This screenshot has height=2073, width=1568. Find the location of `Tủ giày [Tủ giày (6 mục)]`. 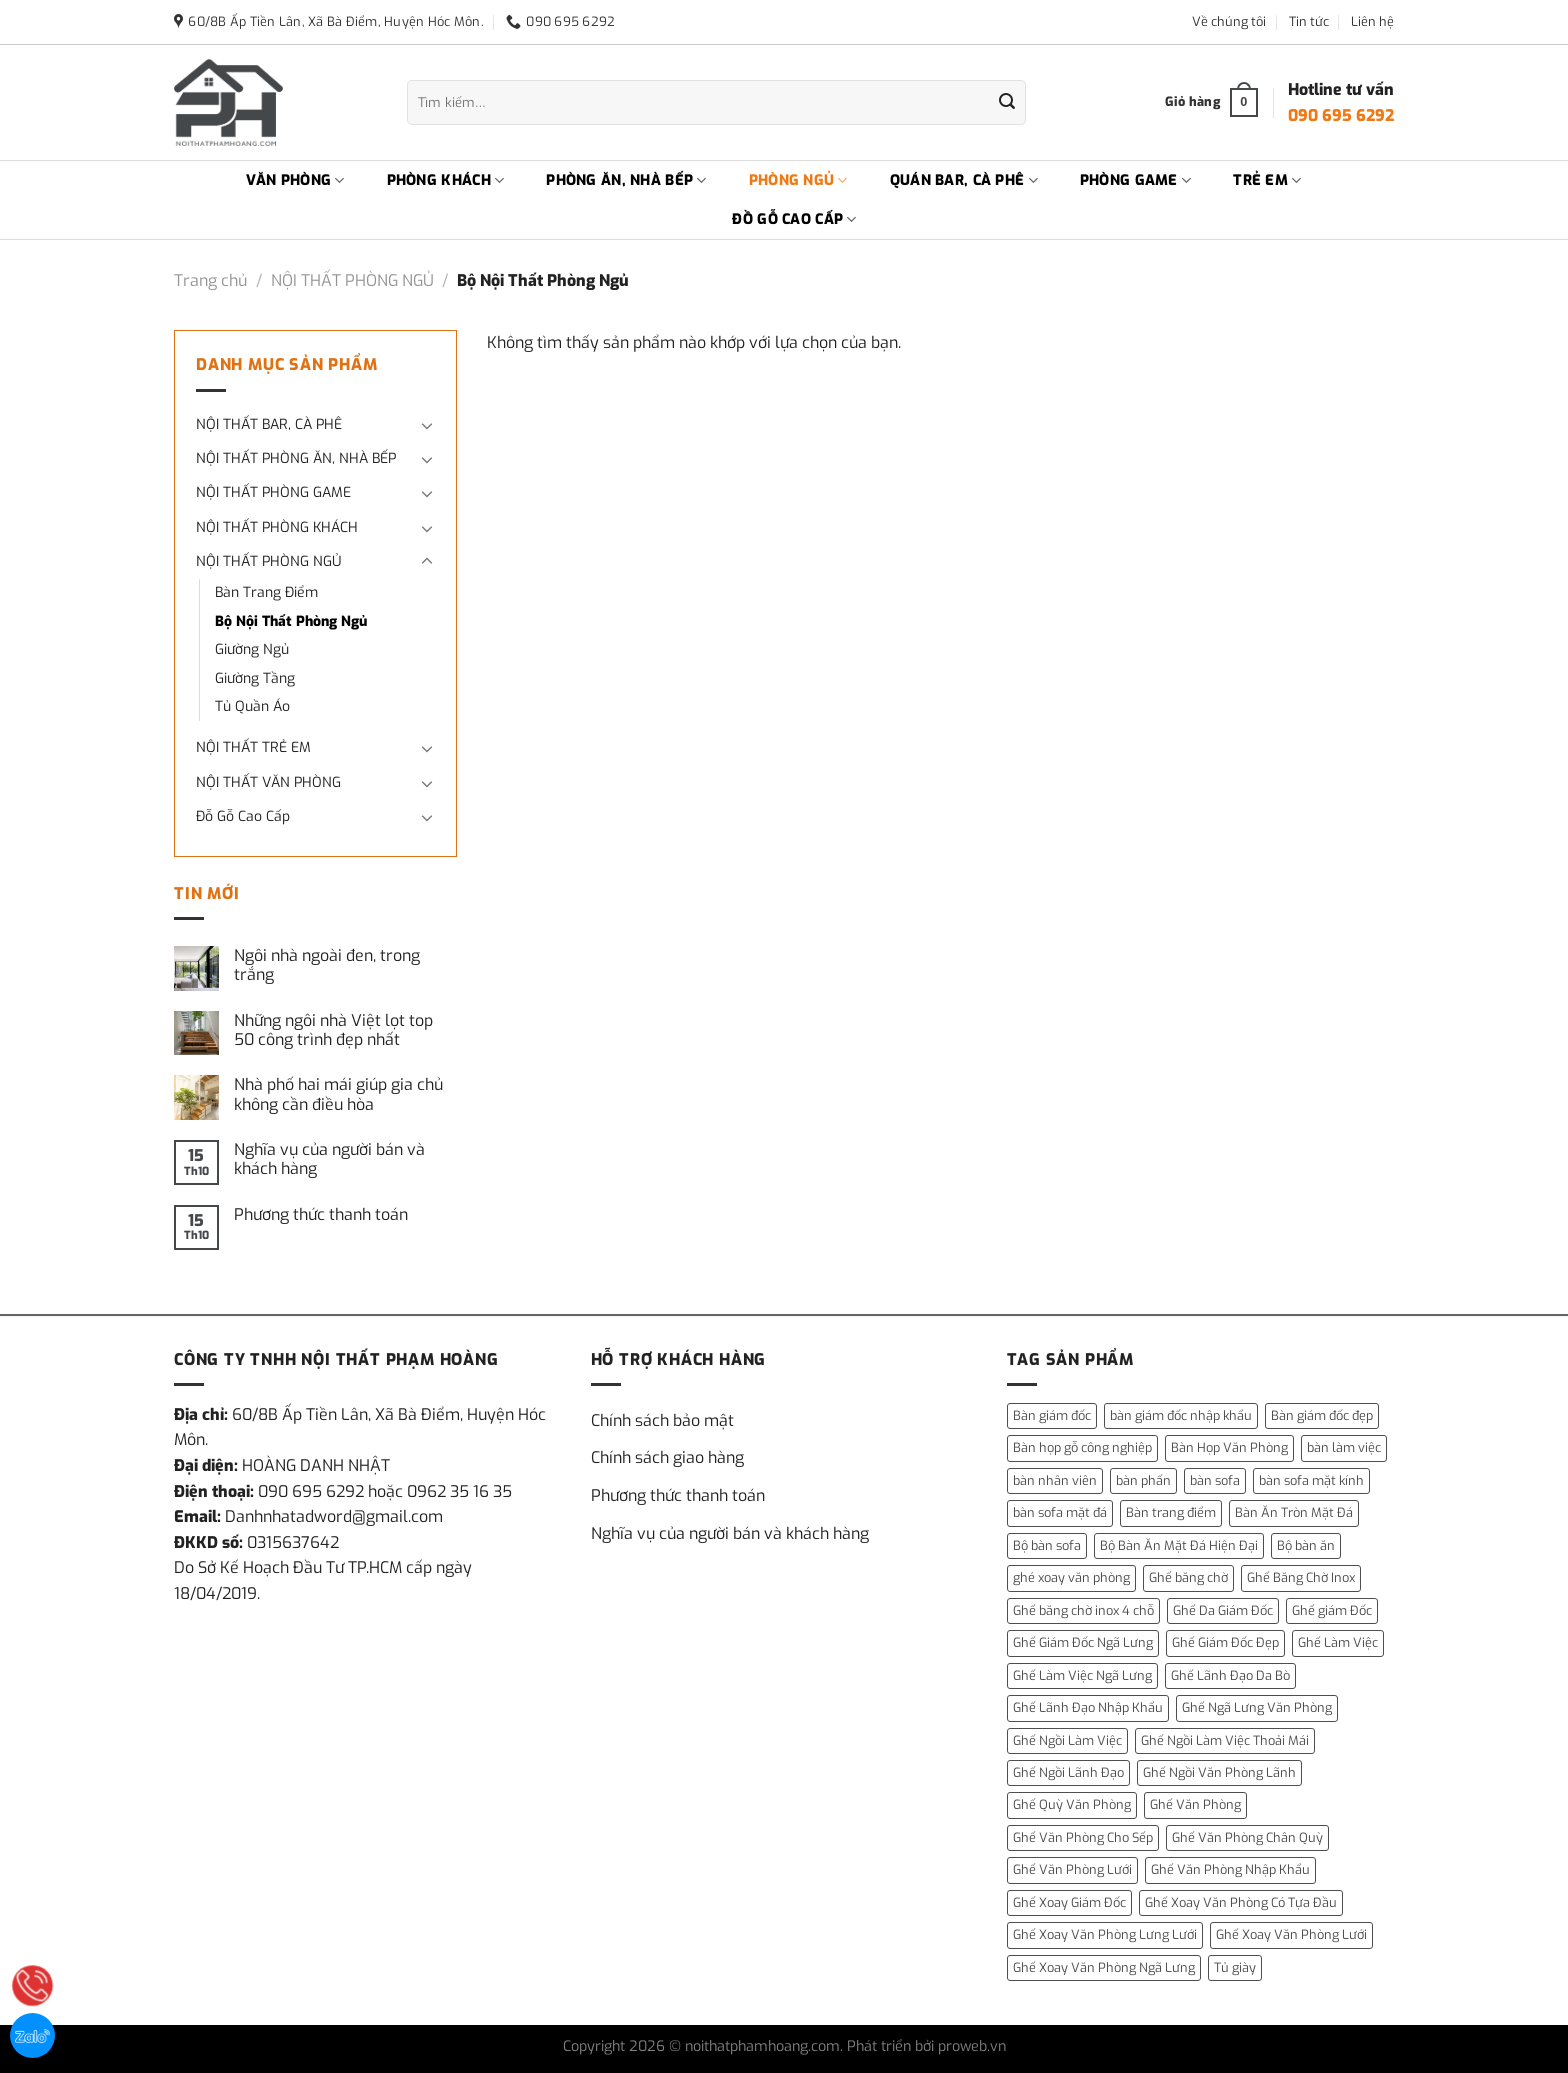

Tủ giày [Tủ giày (6 mục)] is located at coordinates (1235, 1967).